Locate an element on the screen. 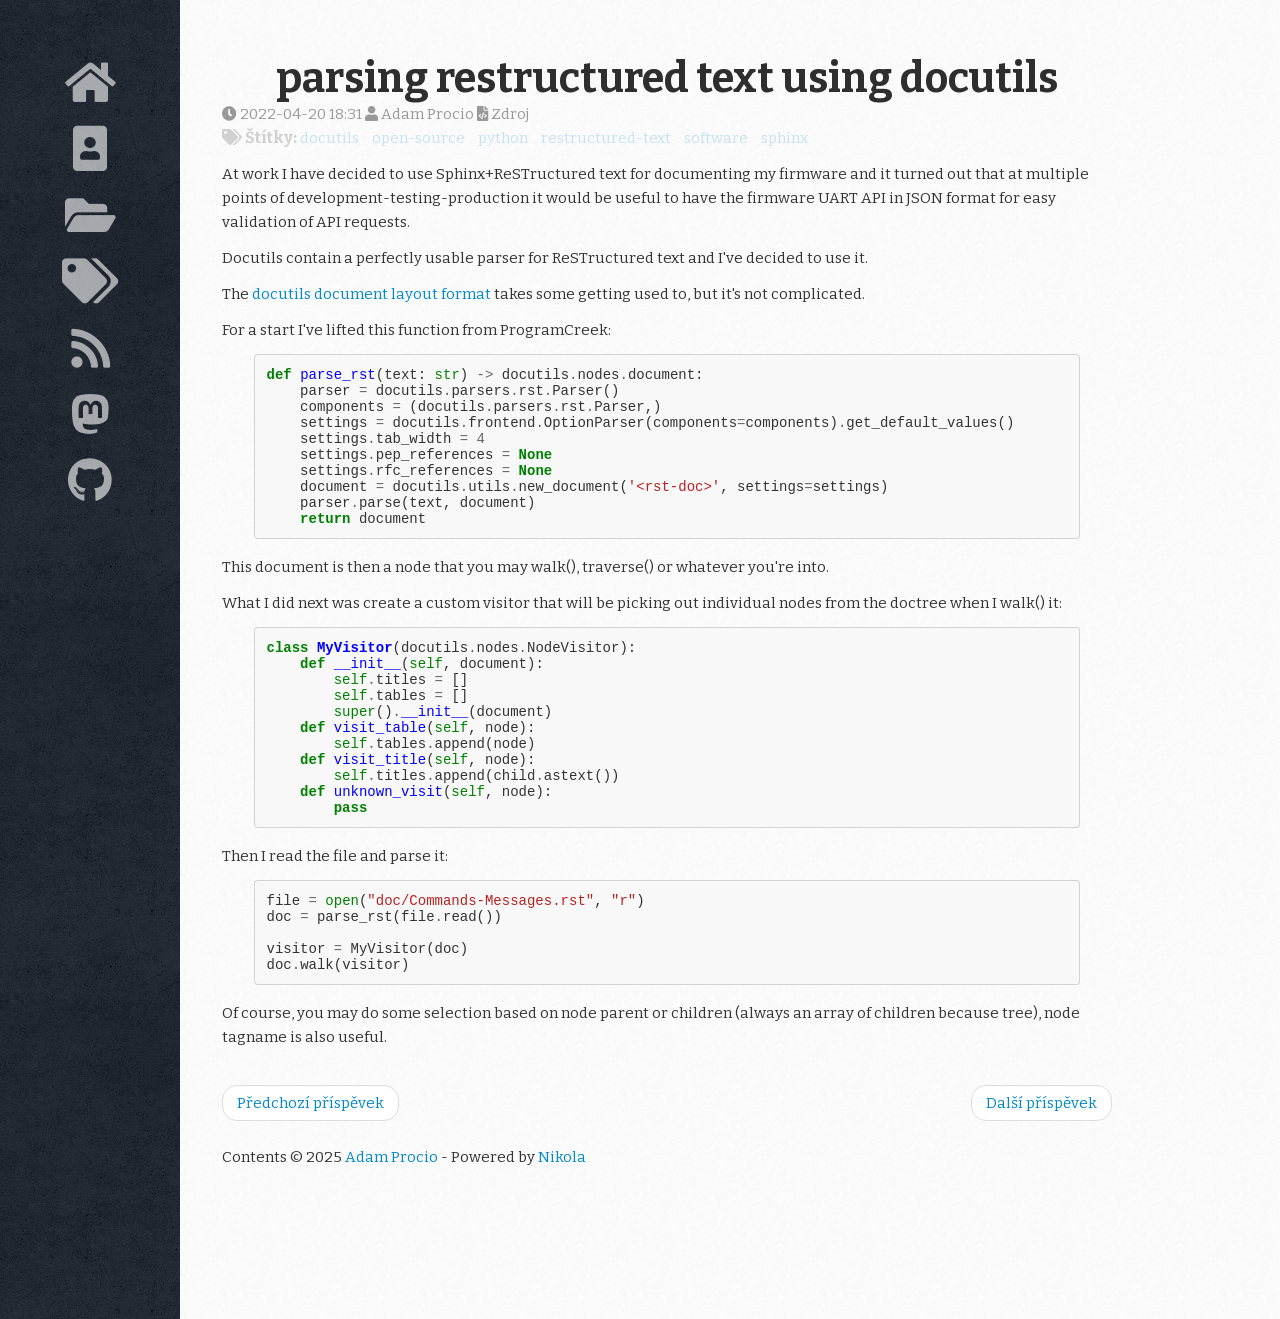  docutils is located at coordinates (329, 138).